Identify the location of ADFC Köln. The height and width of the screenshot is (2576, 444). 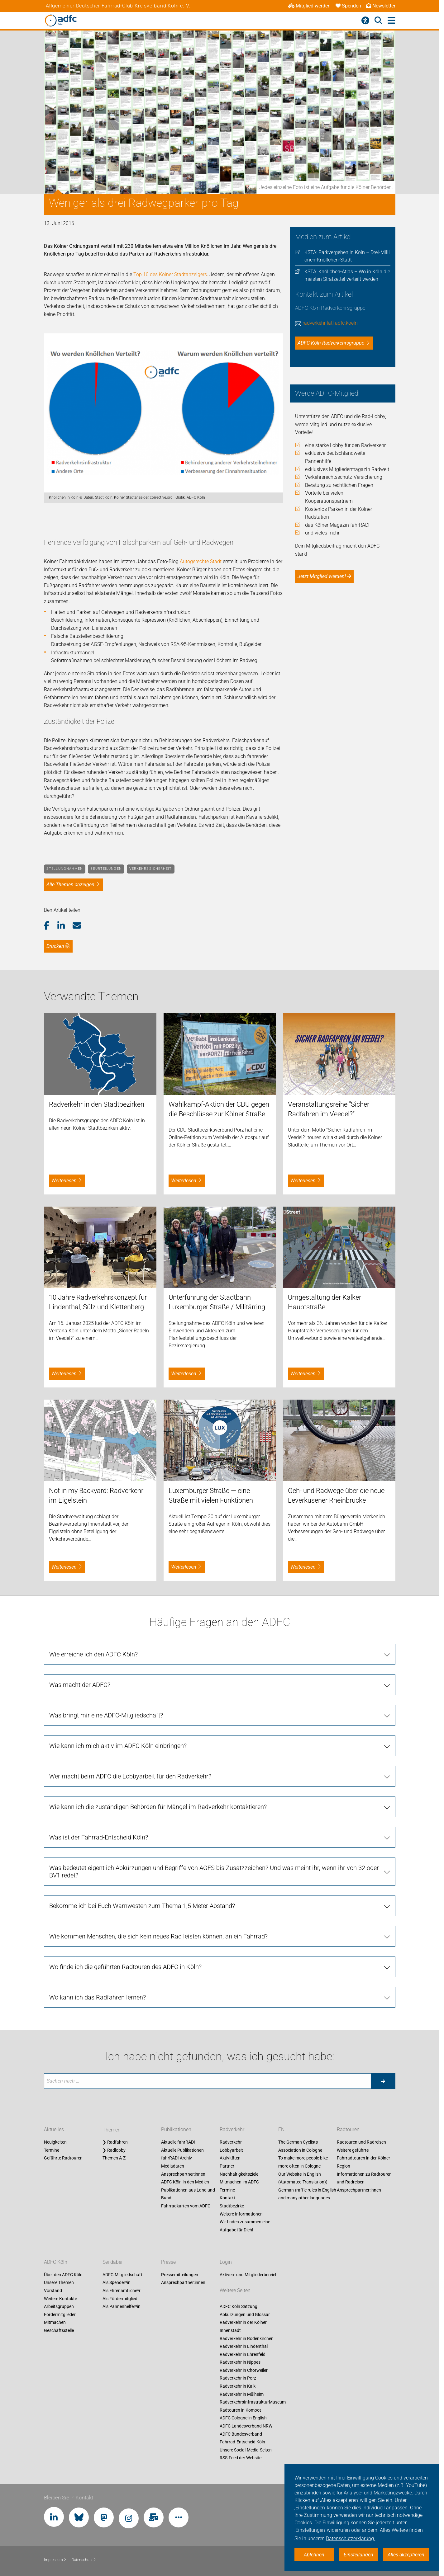
(55, 2262).